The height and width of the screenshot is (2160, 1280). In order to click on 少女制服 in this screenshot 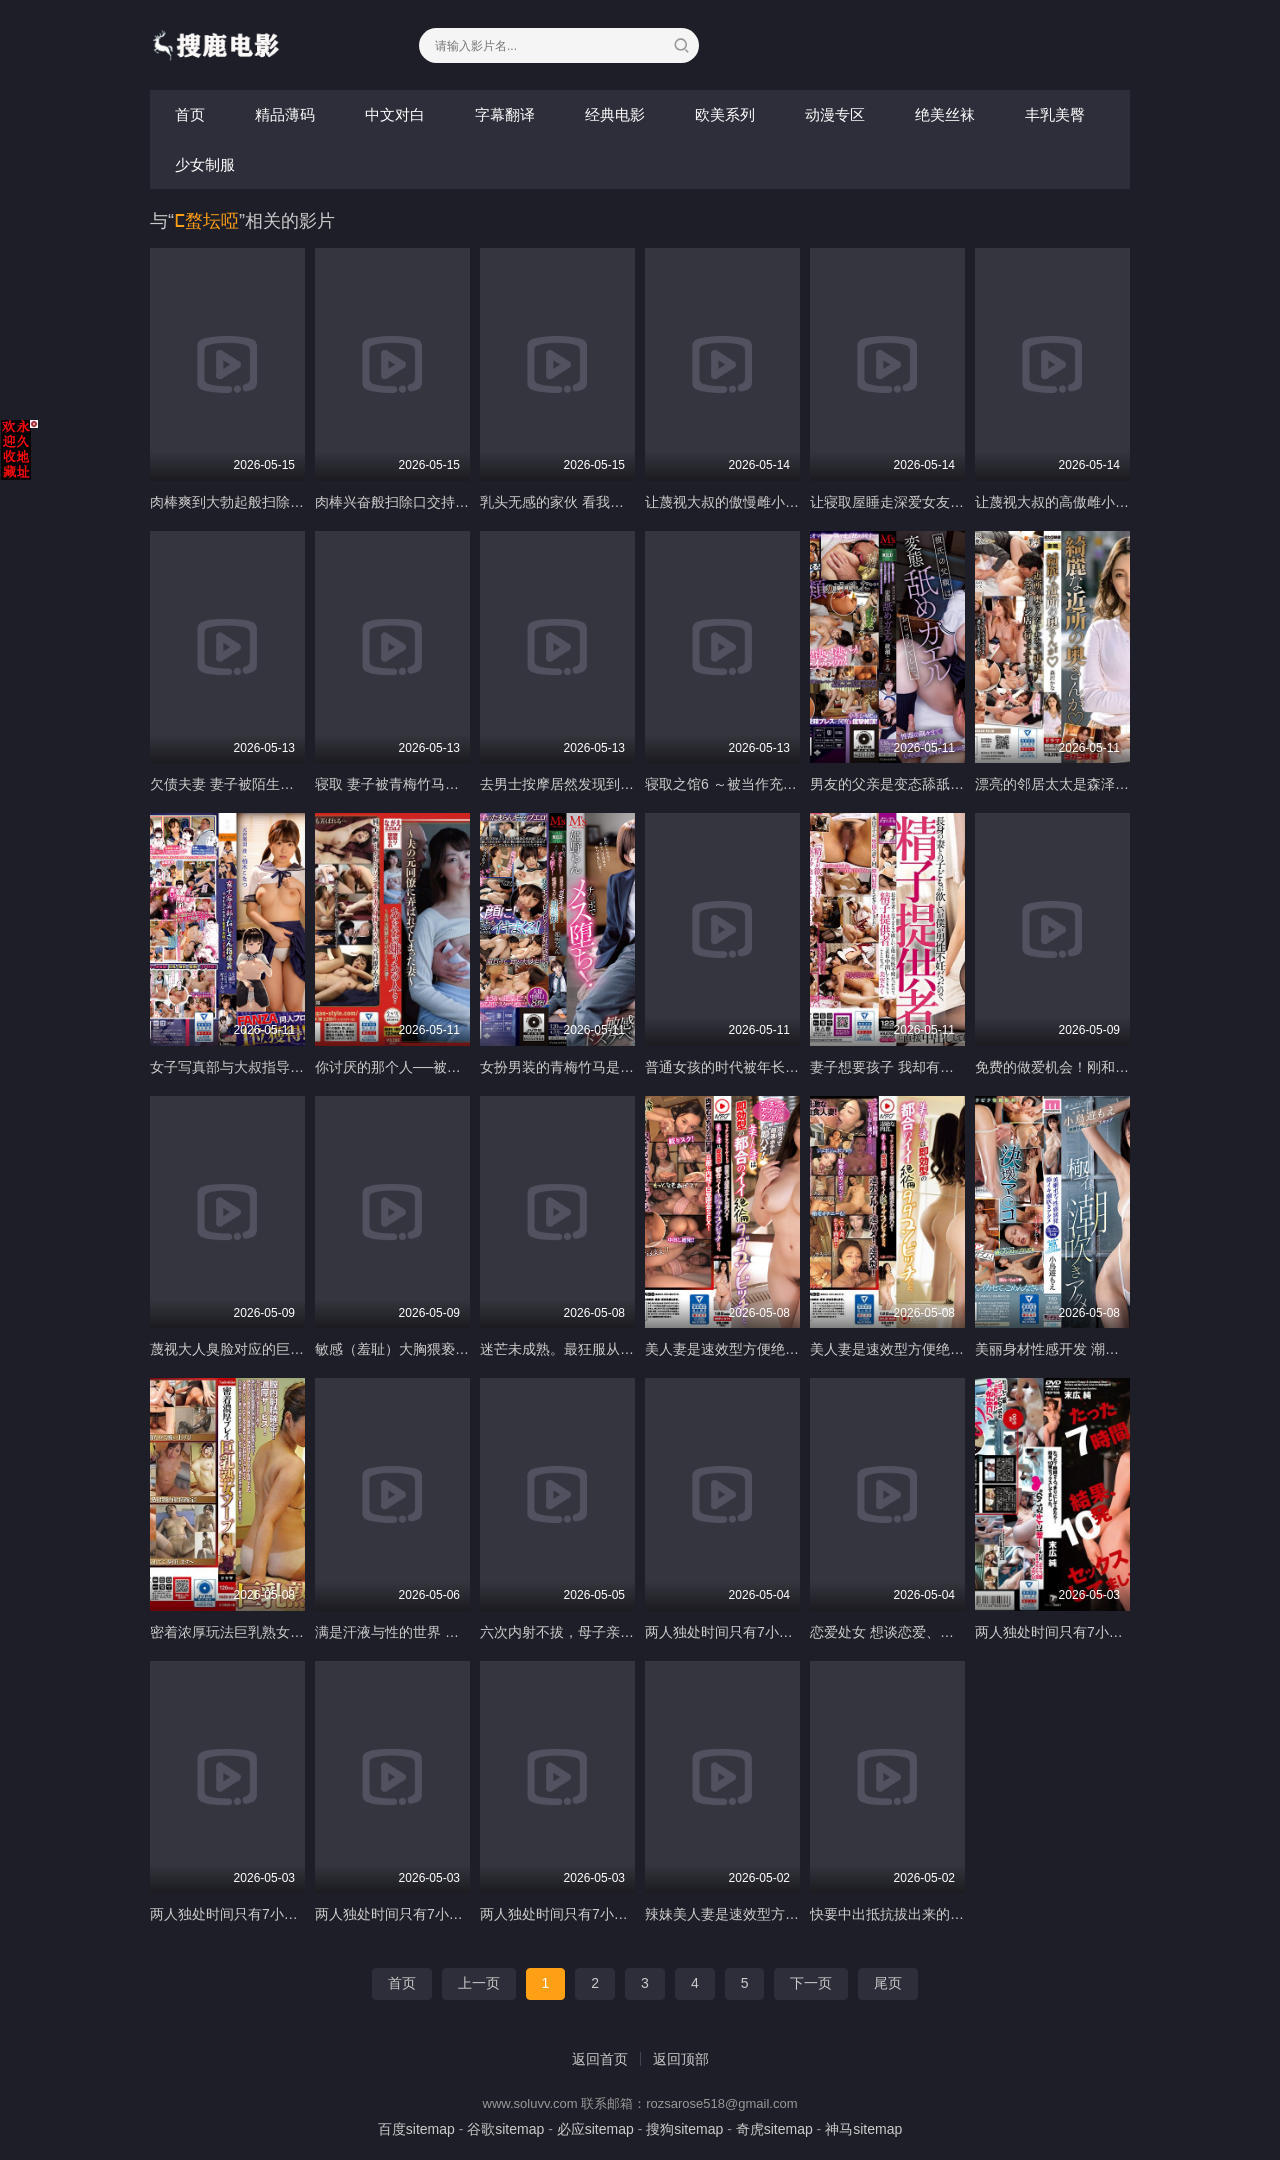, I will do `click(205, 164)`.